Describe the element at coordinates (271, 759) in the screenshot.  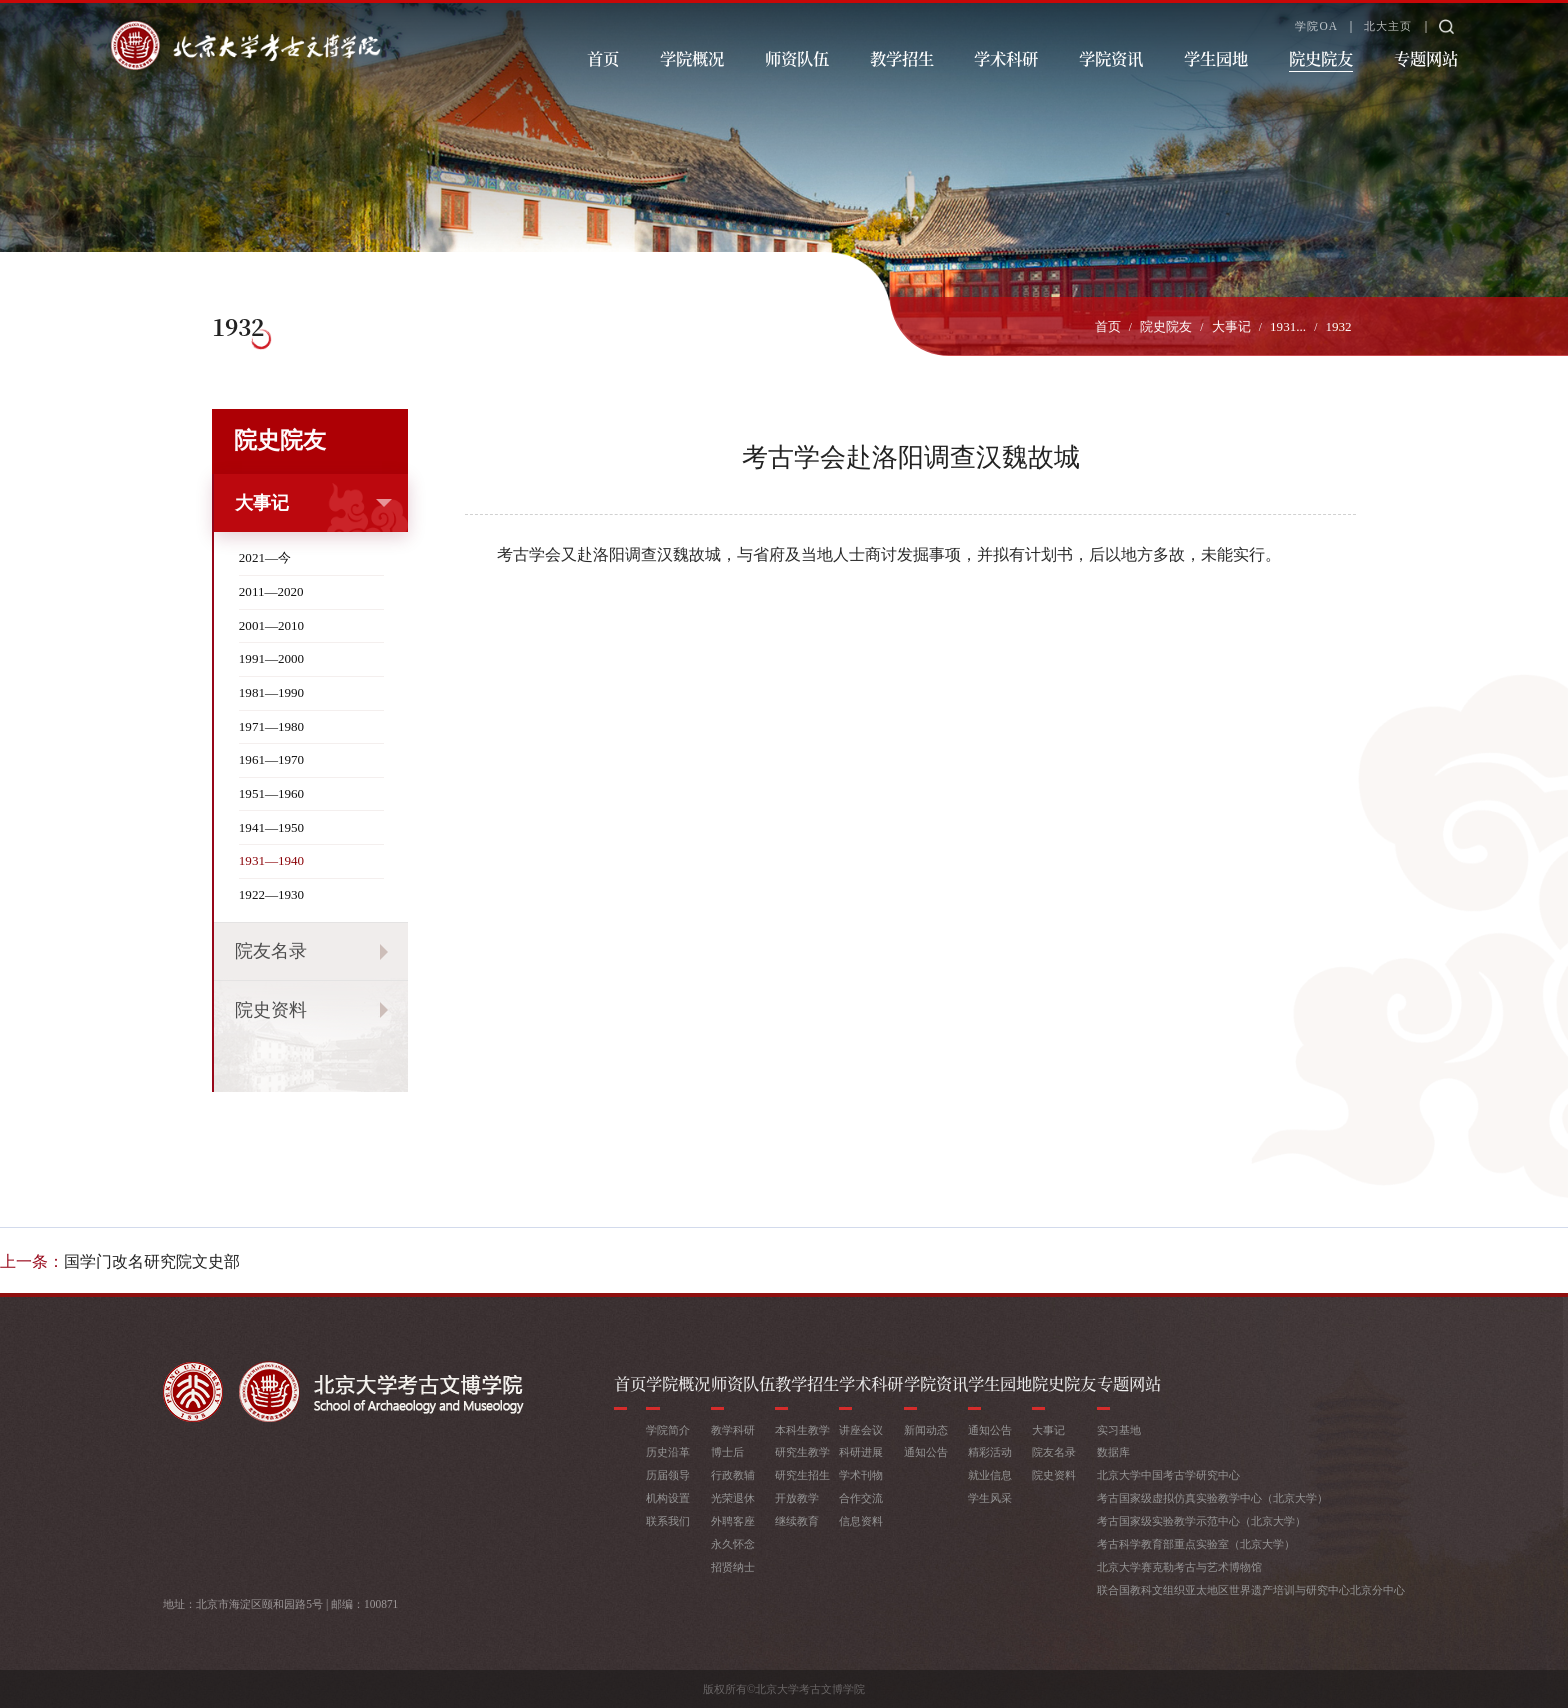
I see `1961—1970` at that location.